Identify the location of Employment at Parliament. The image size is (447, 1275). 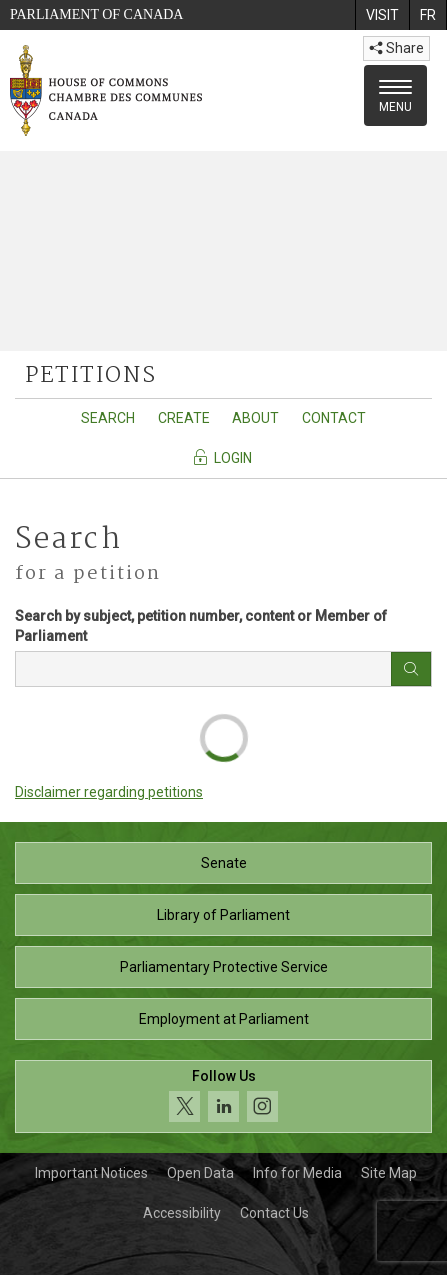
(224, 1019).